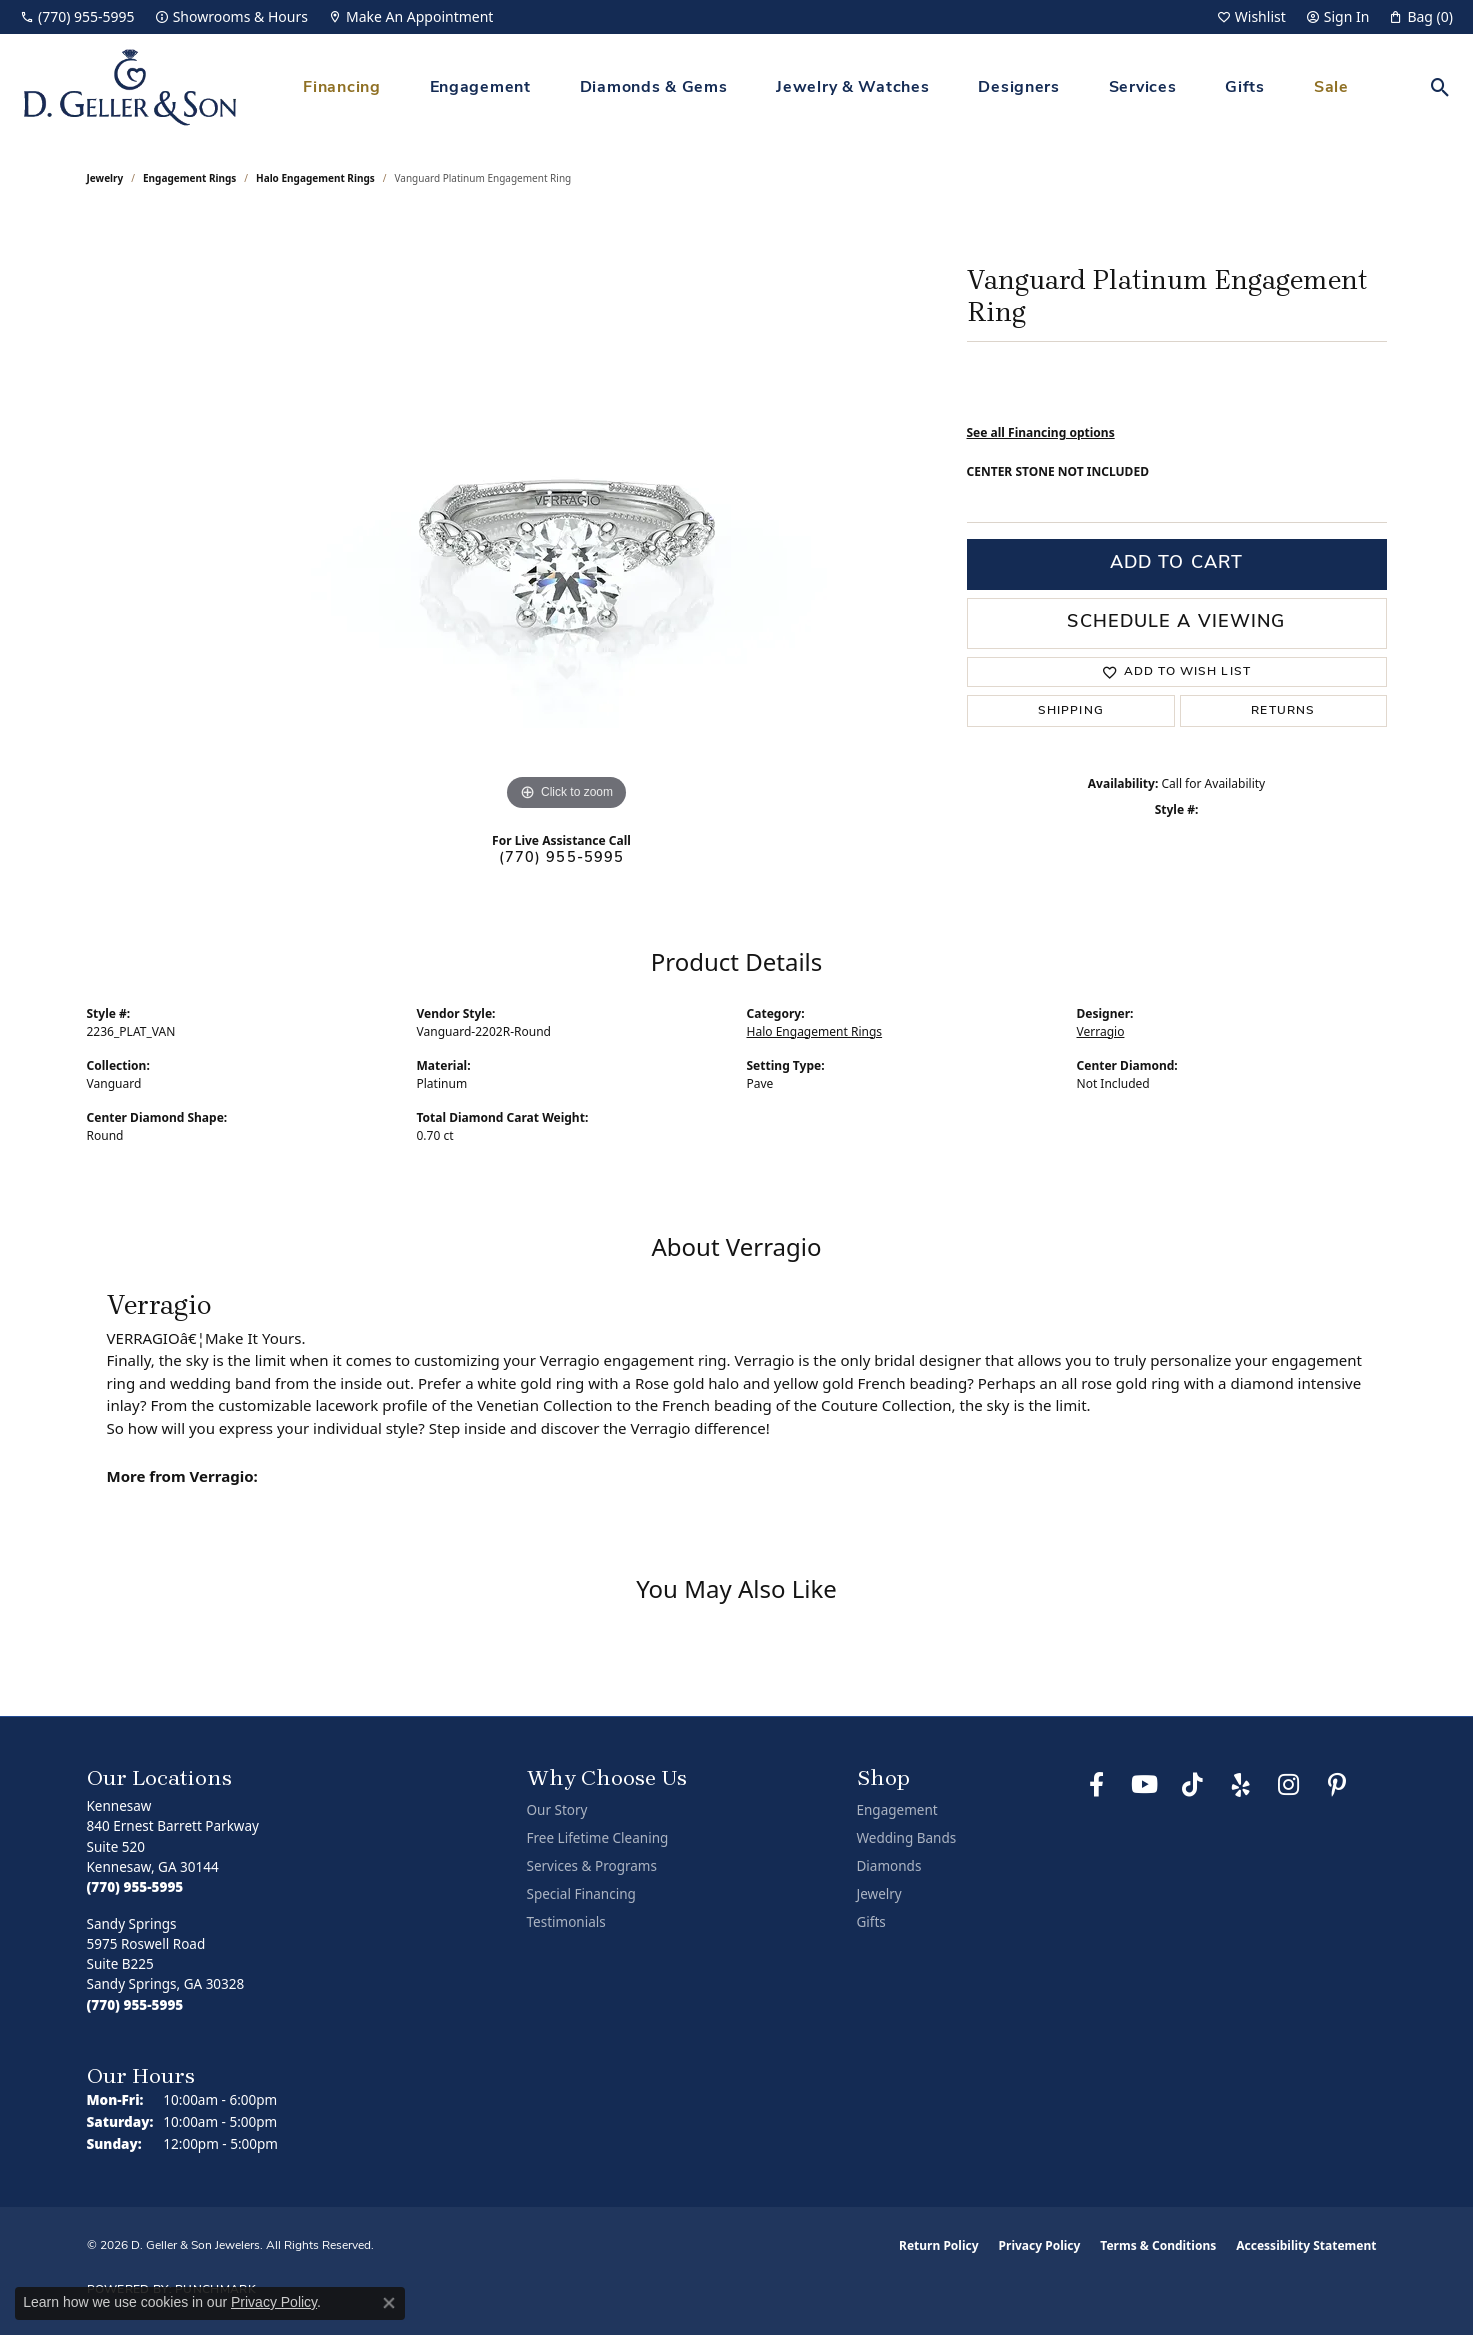 This screenshot has width=1473, height=2335. What do you see at coordinates (562, 858) in the screenshot?
I see `(770) 955-5995` at bounding box center [562, 858].